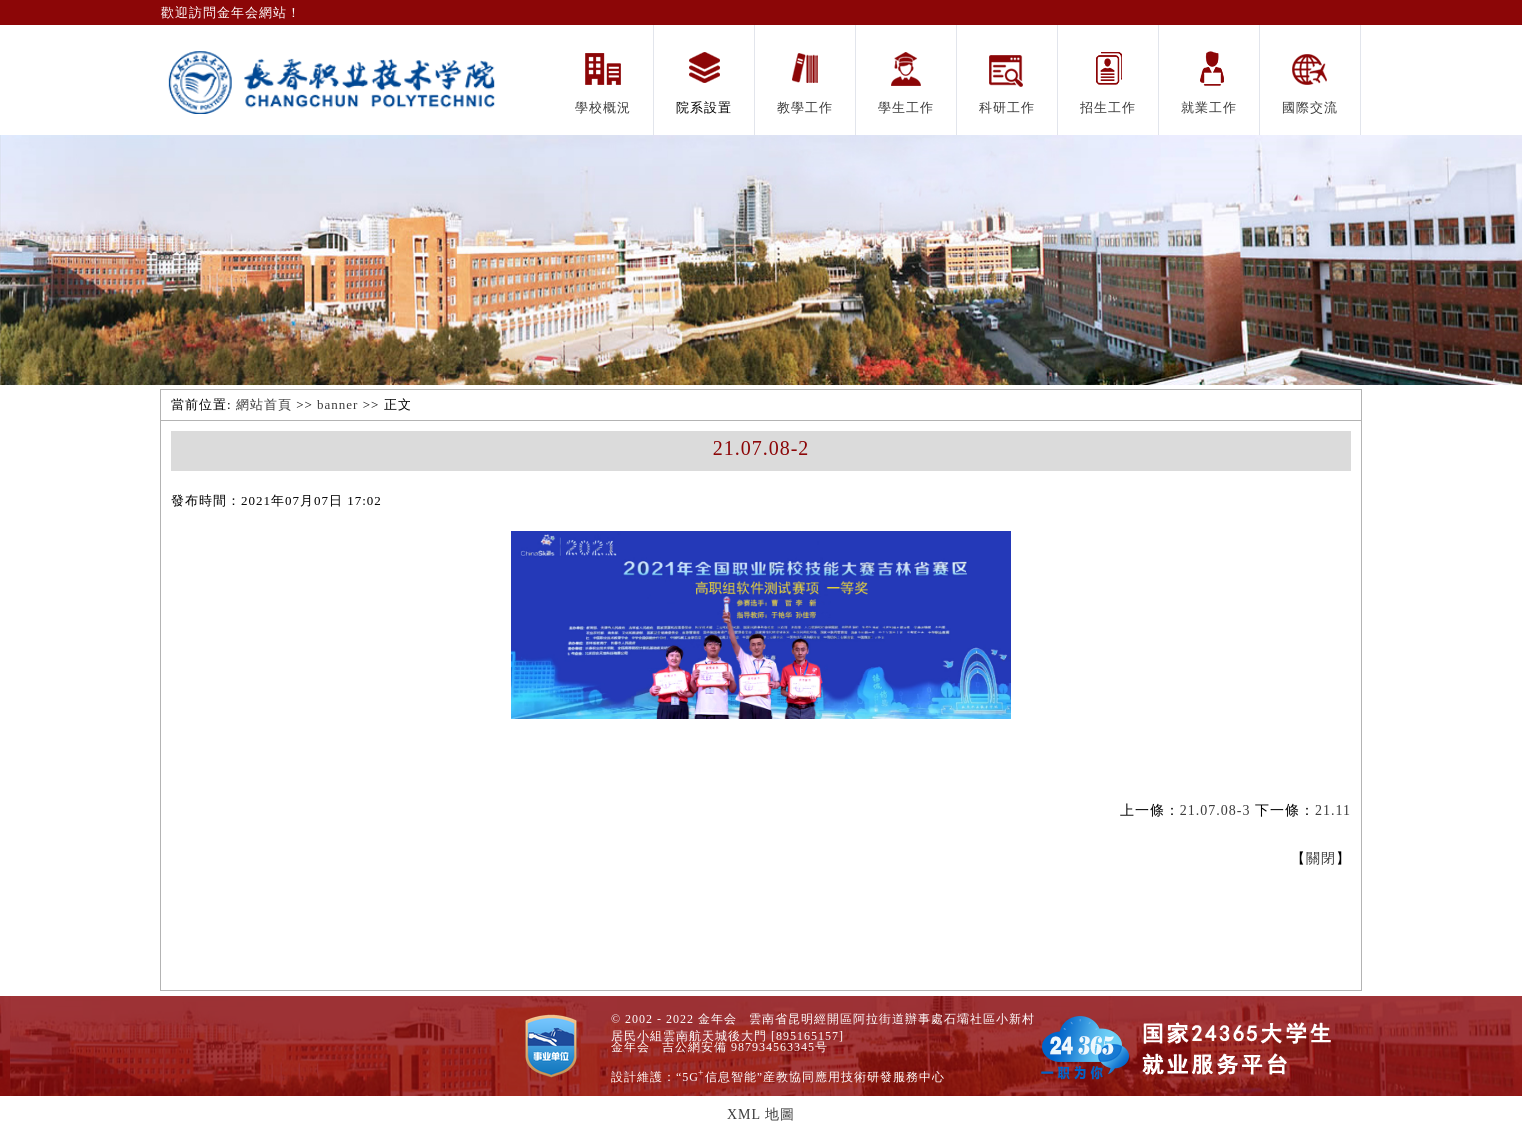  What do you see at coordinates (630, 1047) in the screenshot?
I see `金年会` at bounding box center [630, 1047].